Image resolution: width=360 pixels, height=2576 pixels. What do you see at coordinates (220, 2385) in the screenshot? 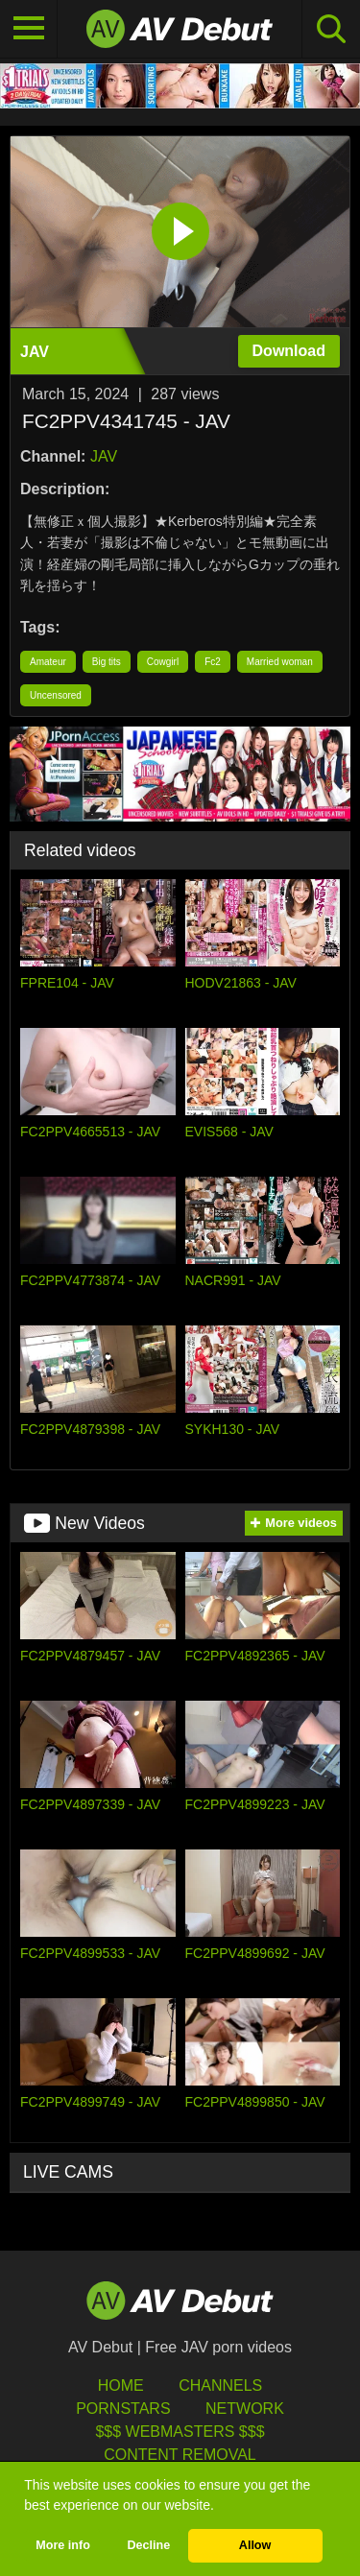
I see `Channels` at bounding box center [220, 2385].